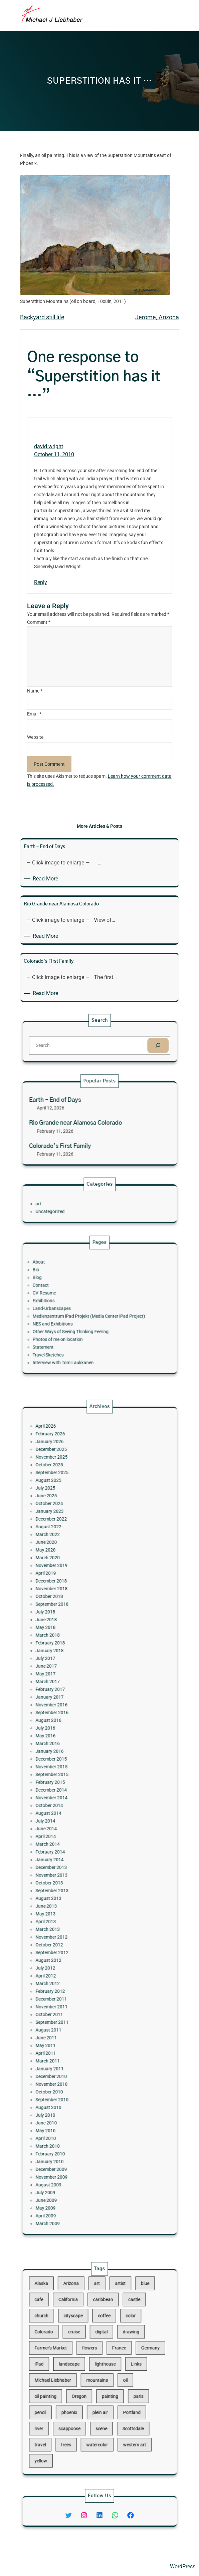 The width and height of the screenshot is (199, 2576). What do you see at coordinates (38, 622) in the screenshot?
I see `Comment` at bounding box center [38, 622].